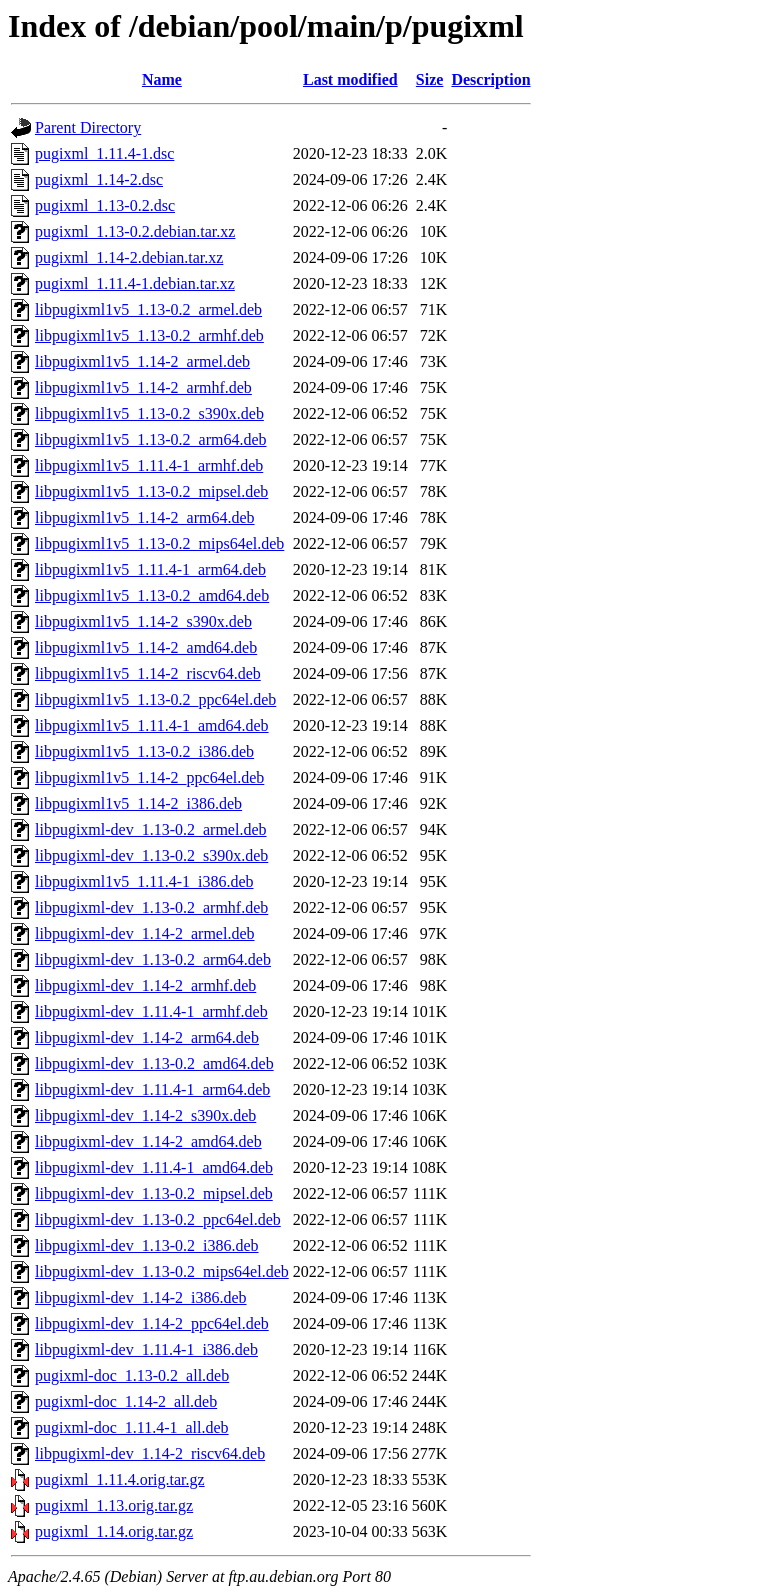  Describe the element at coordinates (132, 1427) in the screenshot. I see `pugixml-doc_1.11.4-1_all.deb` at that location.